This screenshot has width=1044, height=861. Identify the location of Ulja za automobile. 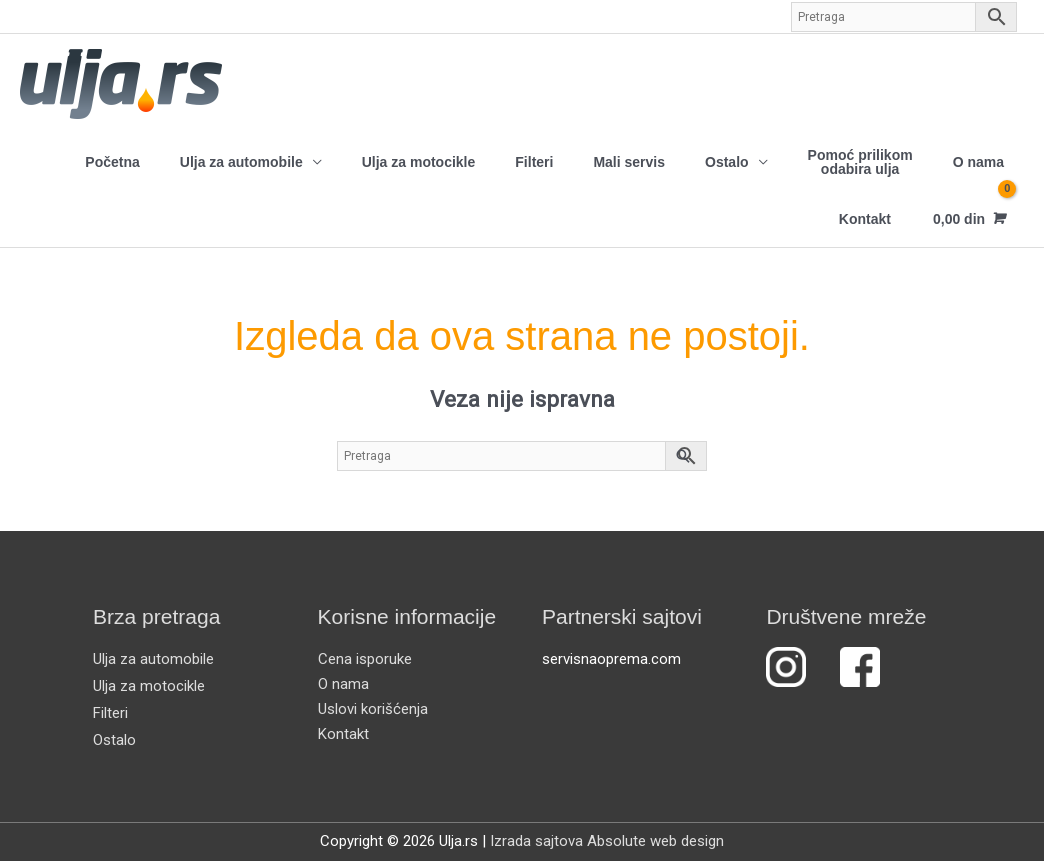
(241, 162).